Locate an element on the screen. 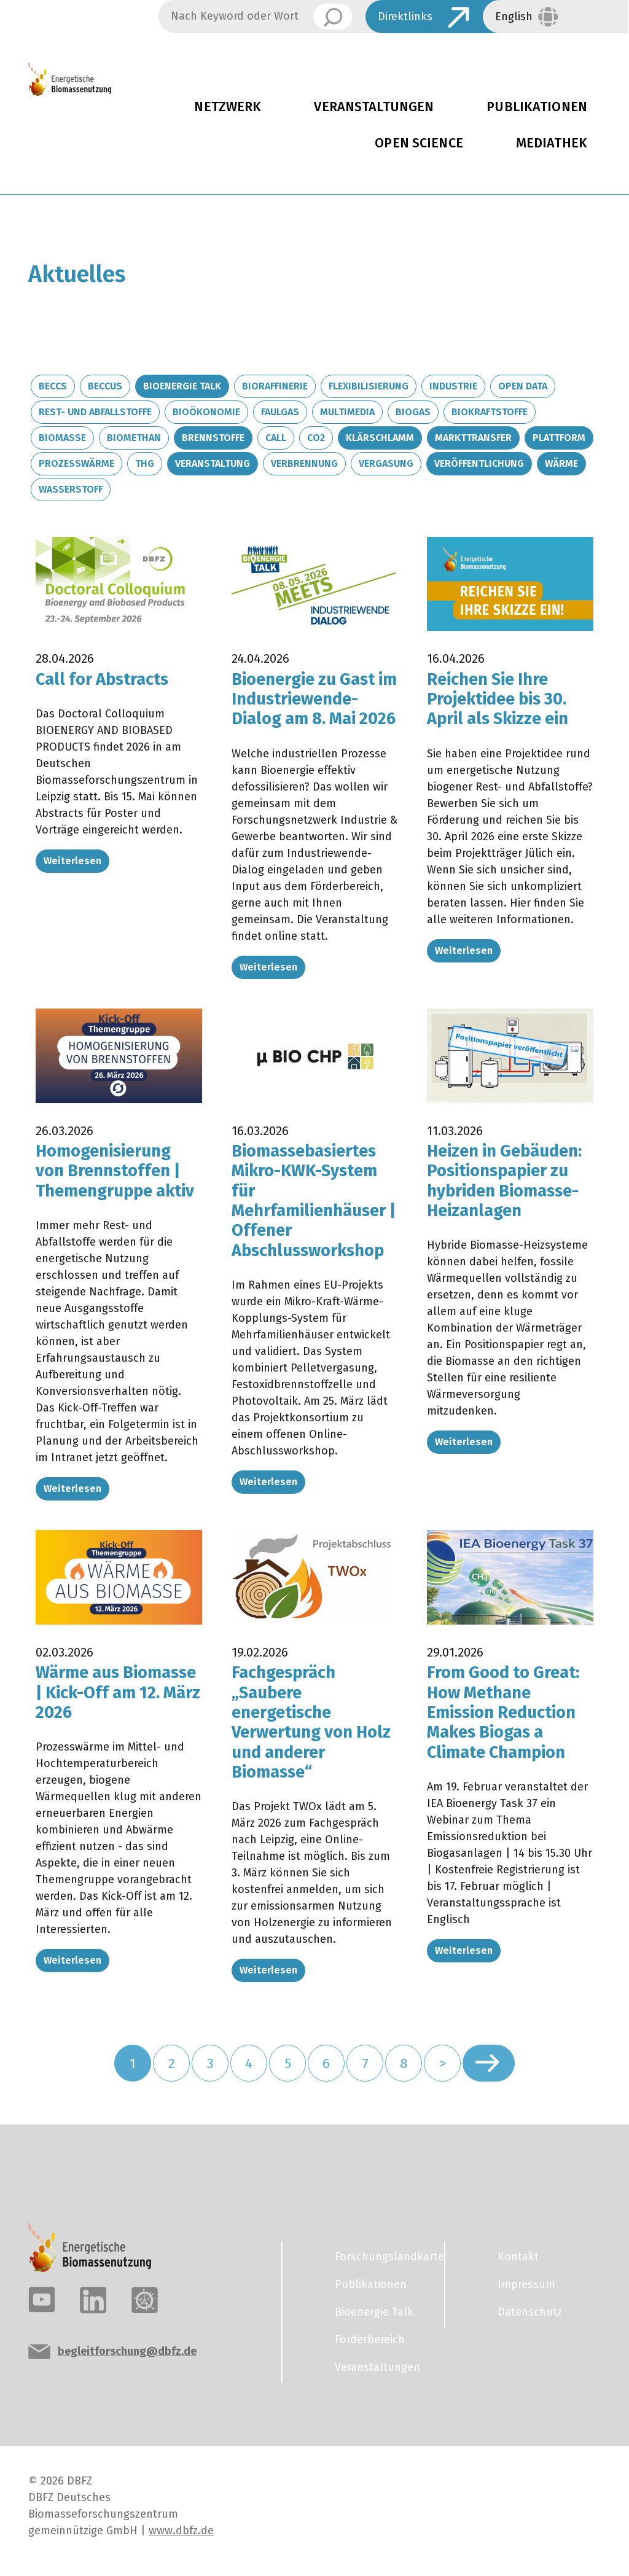  Wärme is located at coordinates (561, 463).